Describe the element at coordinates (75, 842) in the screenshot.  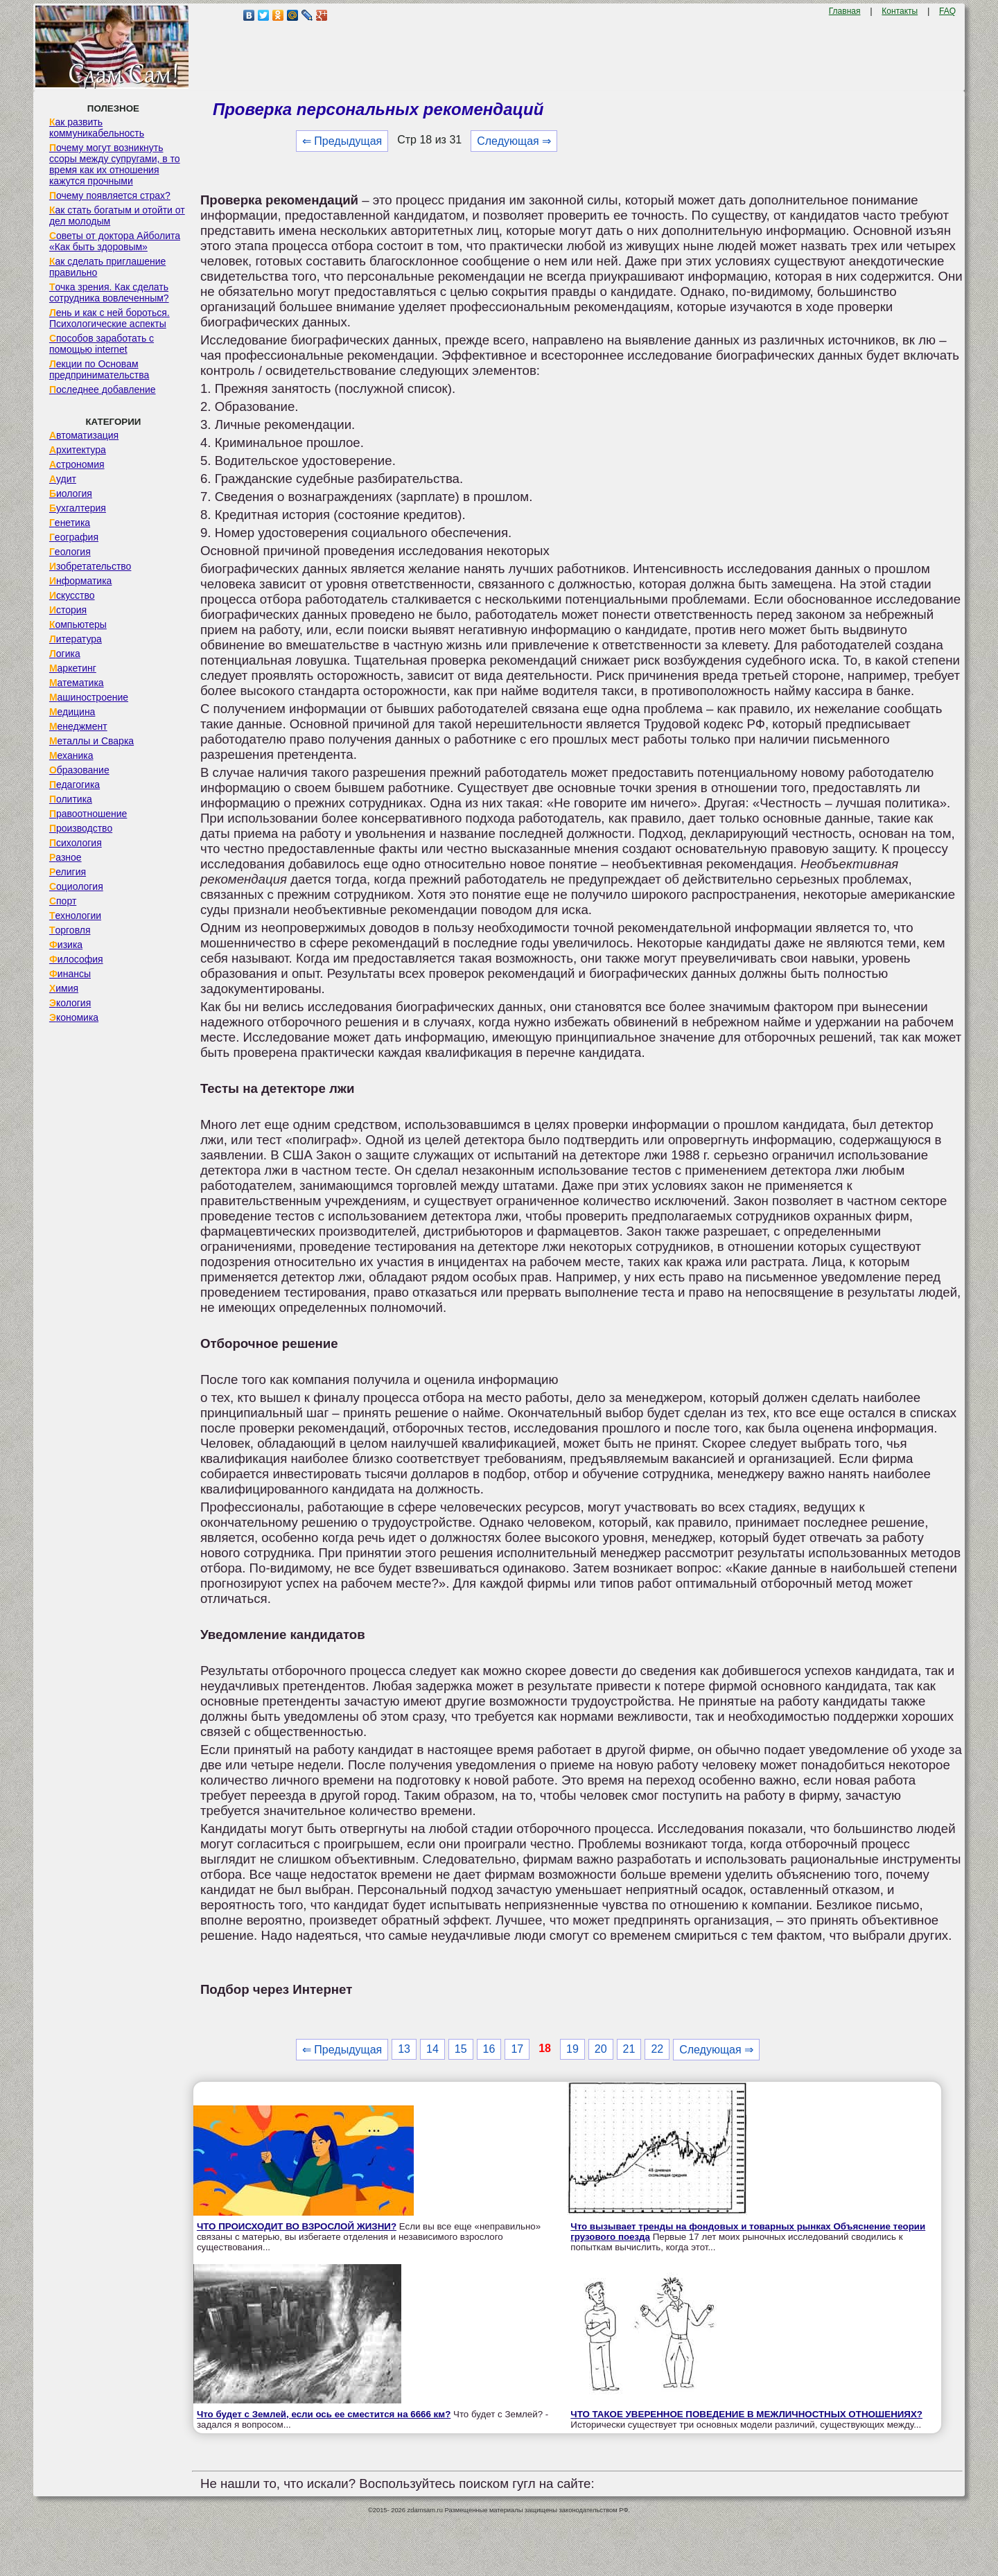
I see `Психология` at that location.